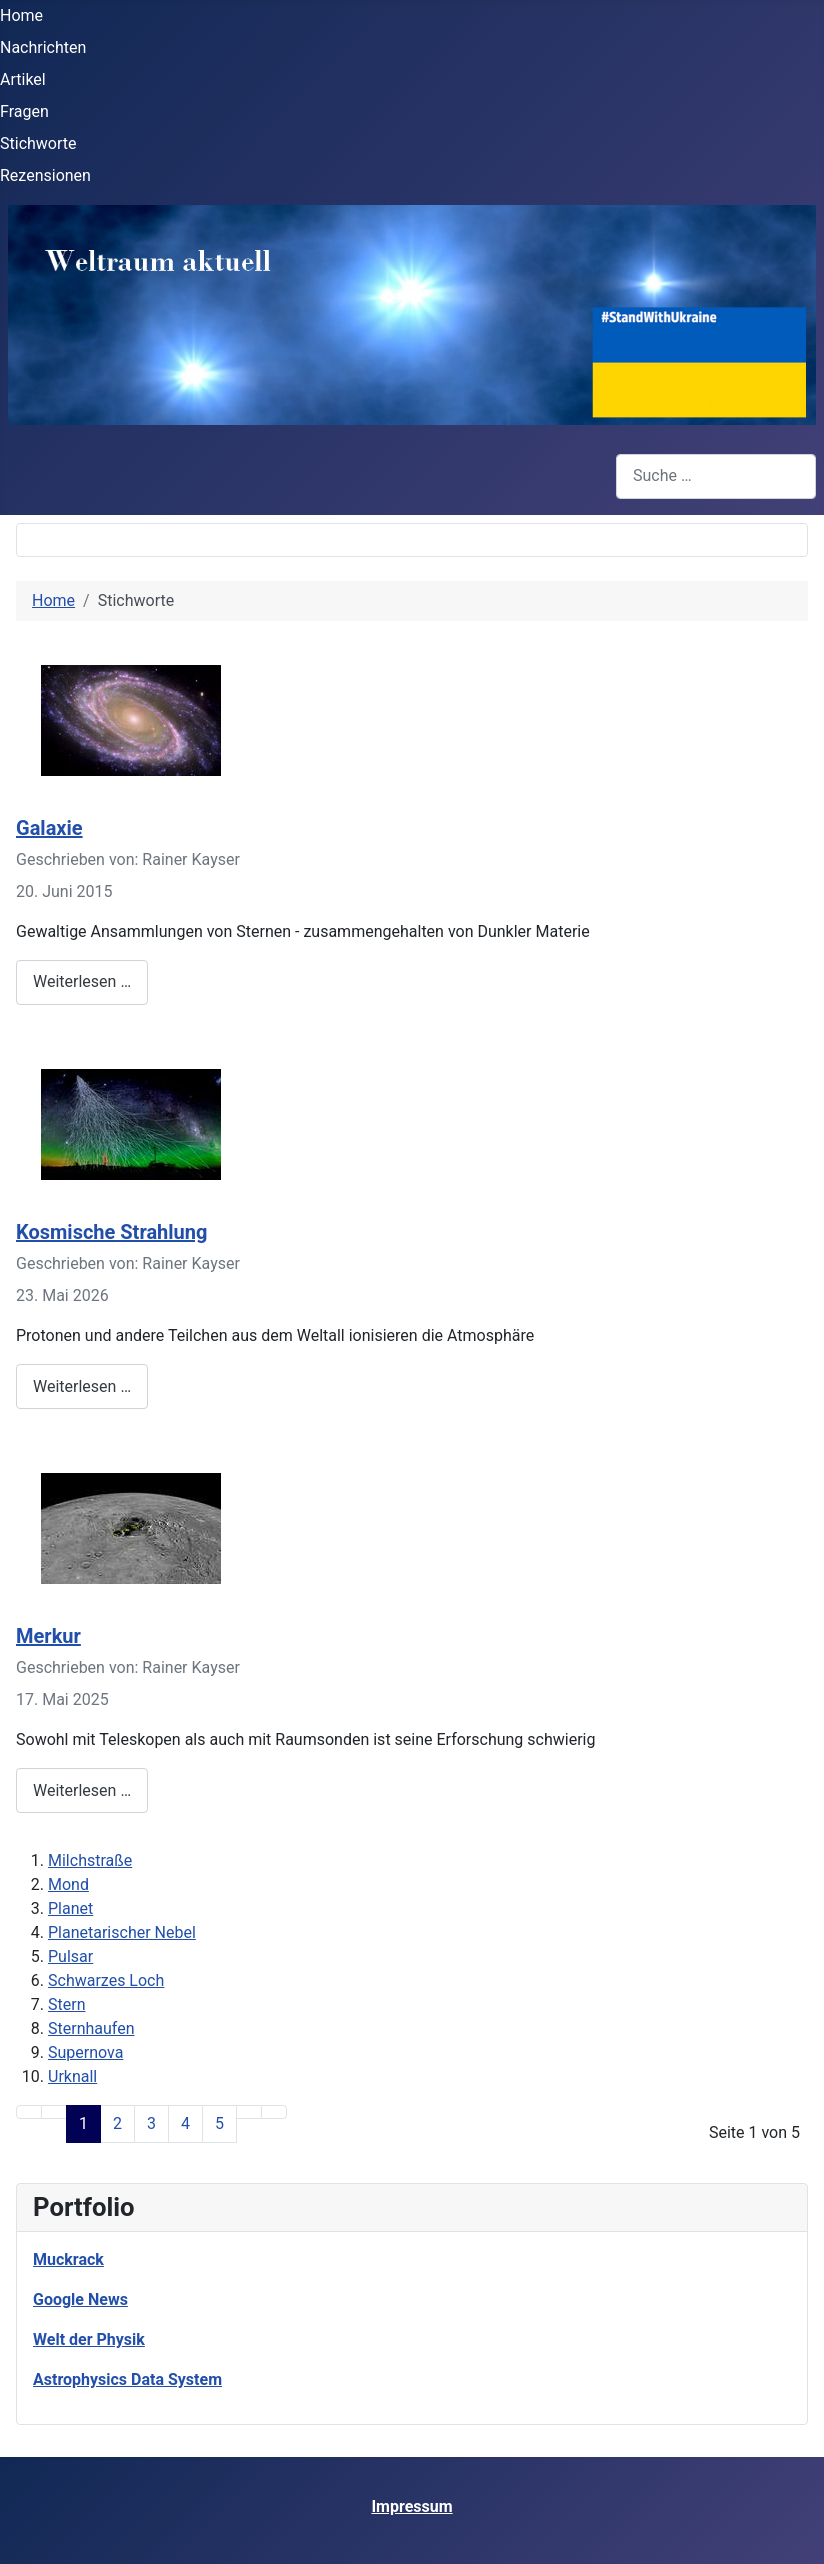 The width and height of the screenshot is (824, 2564). What do you see at coordinates (219, 2123) in the screenshot?
I see `5 [Gehe zur Seite 5]` at bounding box center [219, 2123].